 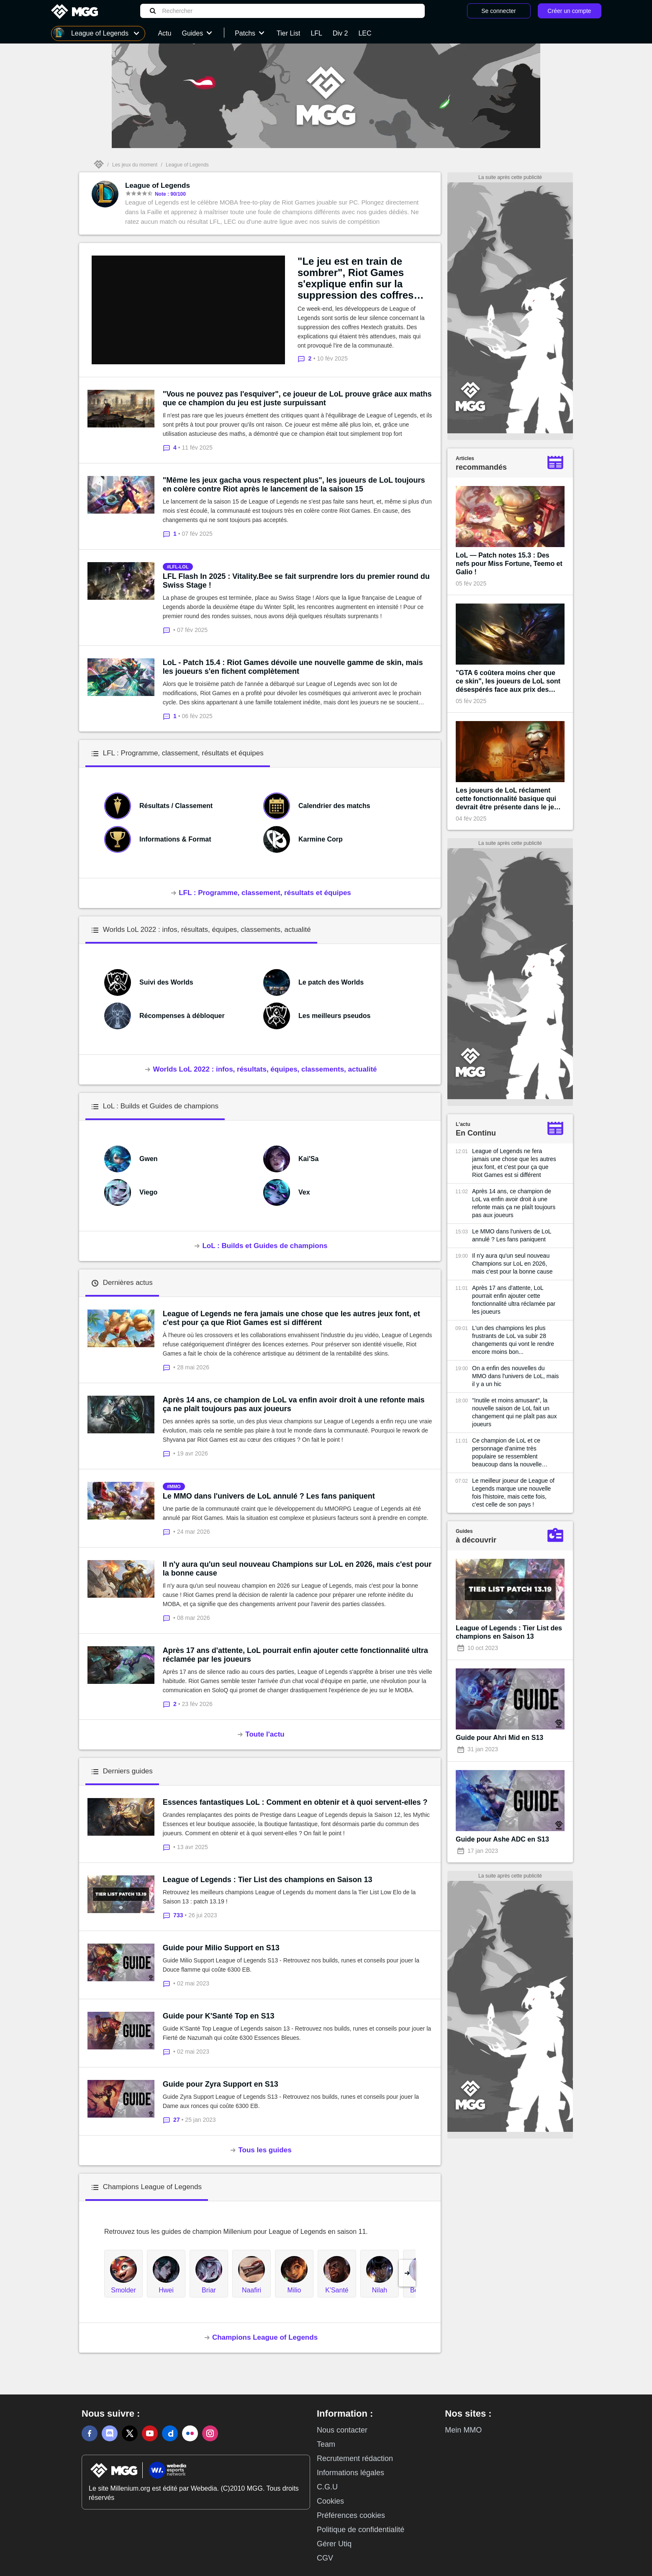 I want to click on On a enfin des nouvelles du MMO dans l'univers de LoL, mais il y a un hic, so click(x=515, y=1376).